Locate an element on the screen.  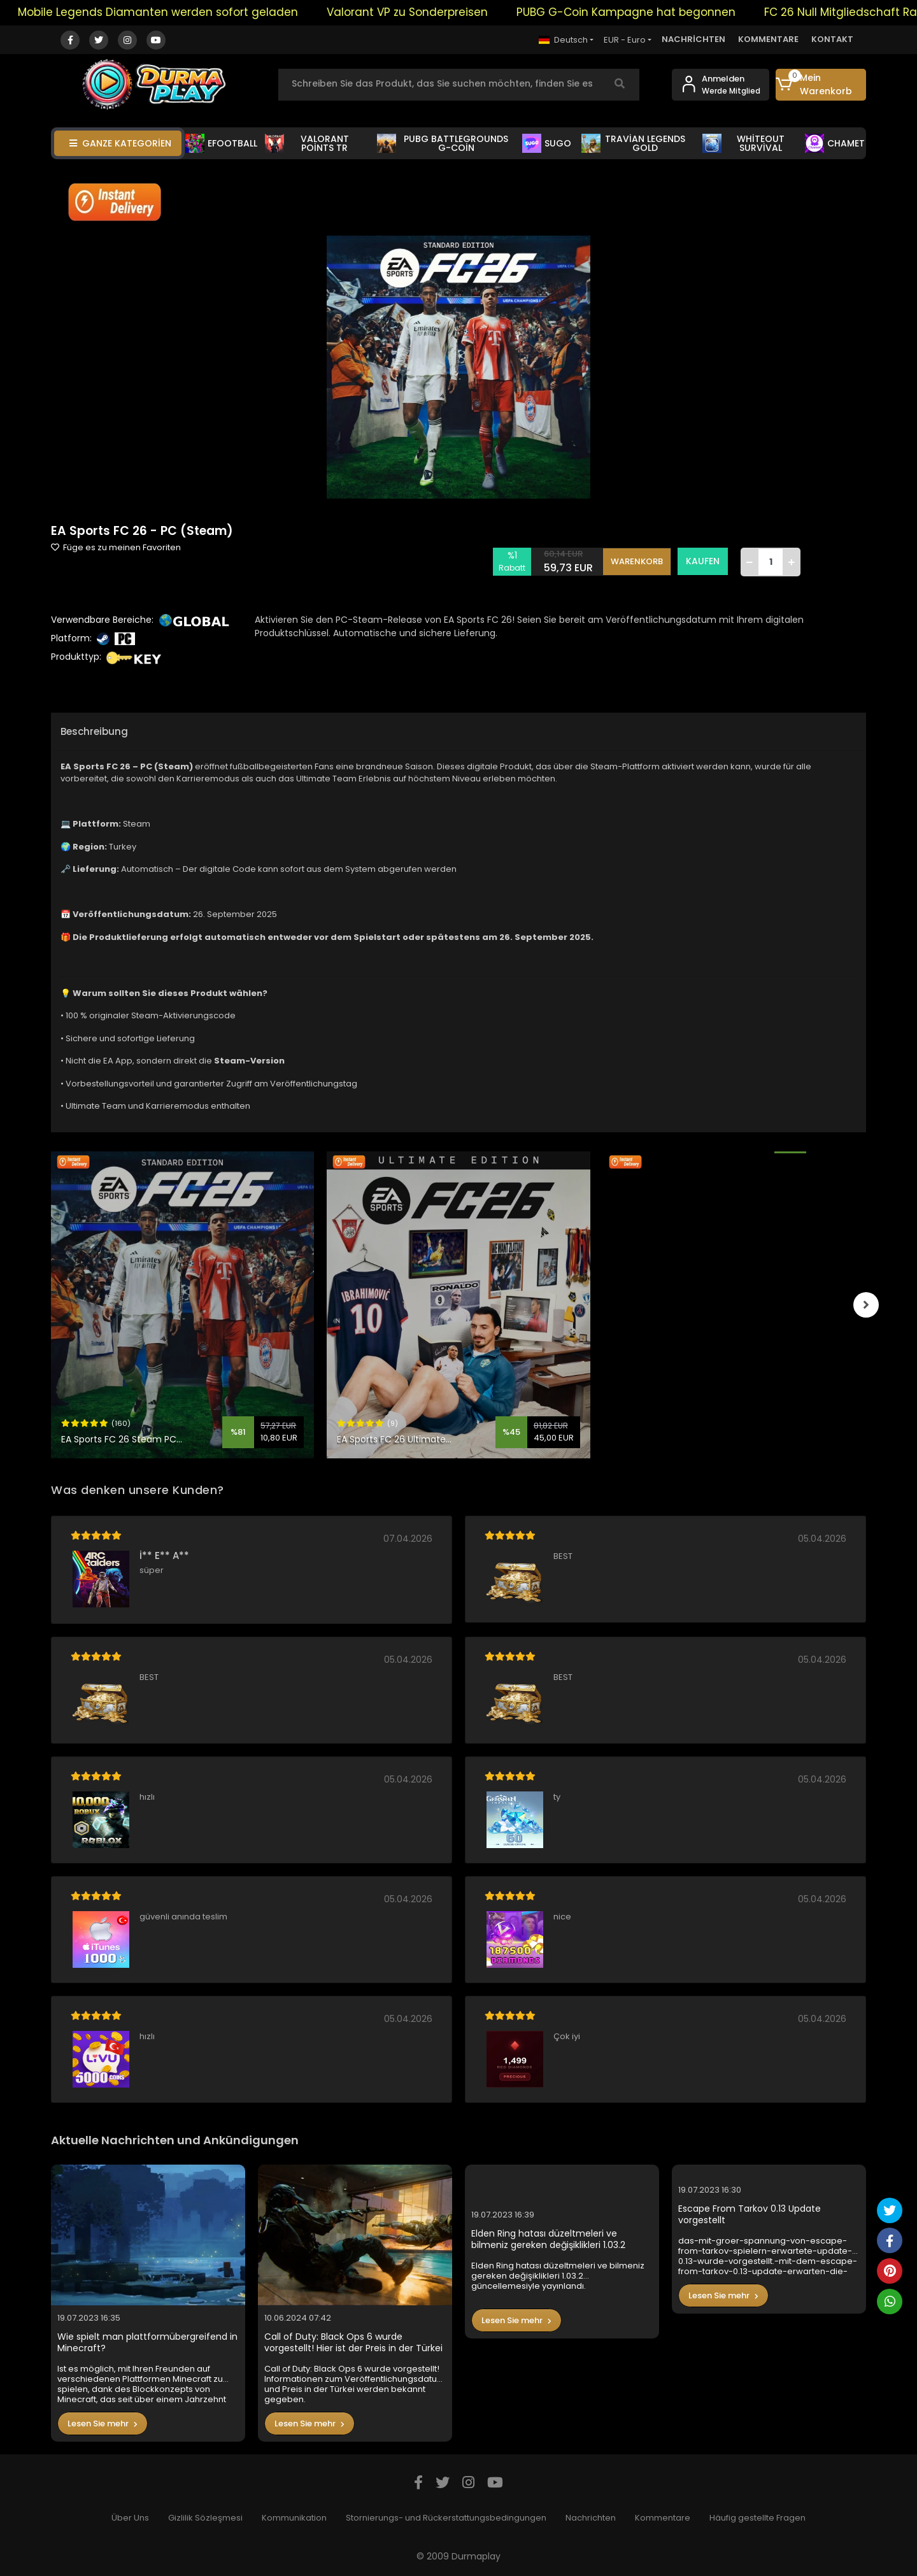
SUGO [button] is located at coordinates (546, 143).